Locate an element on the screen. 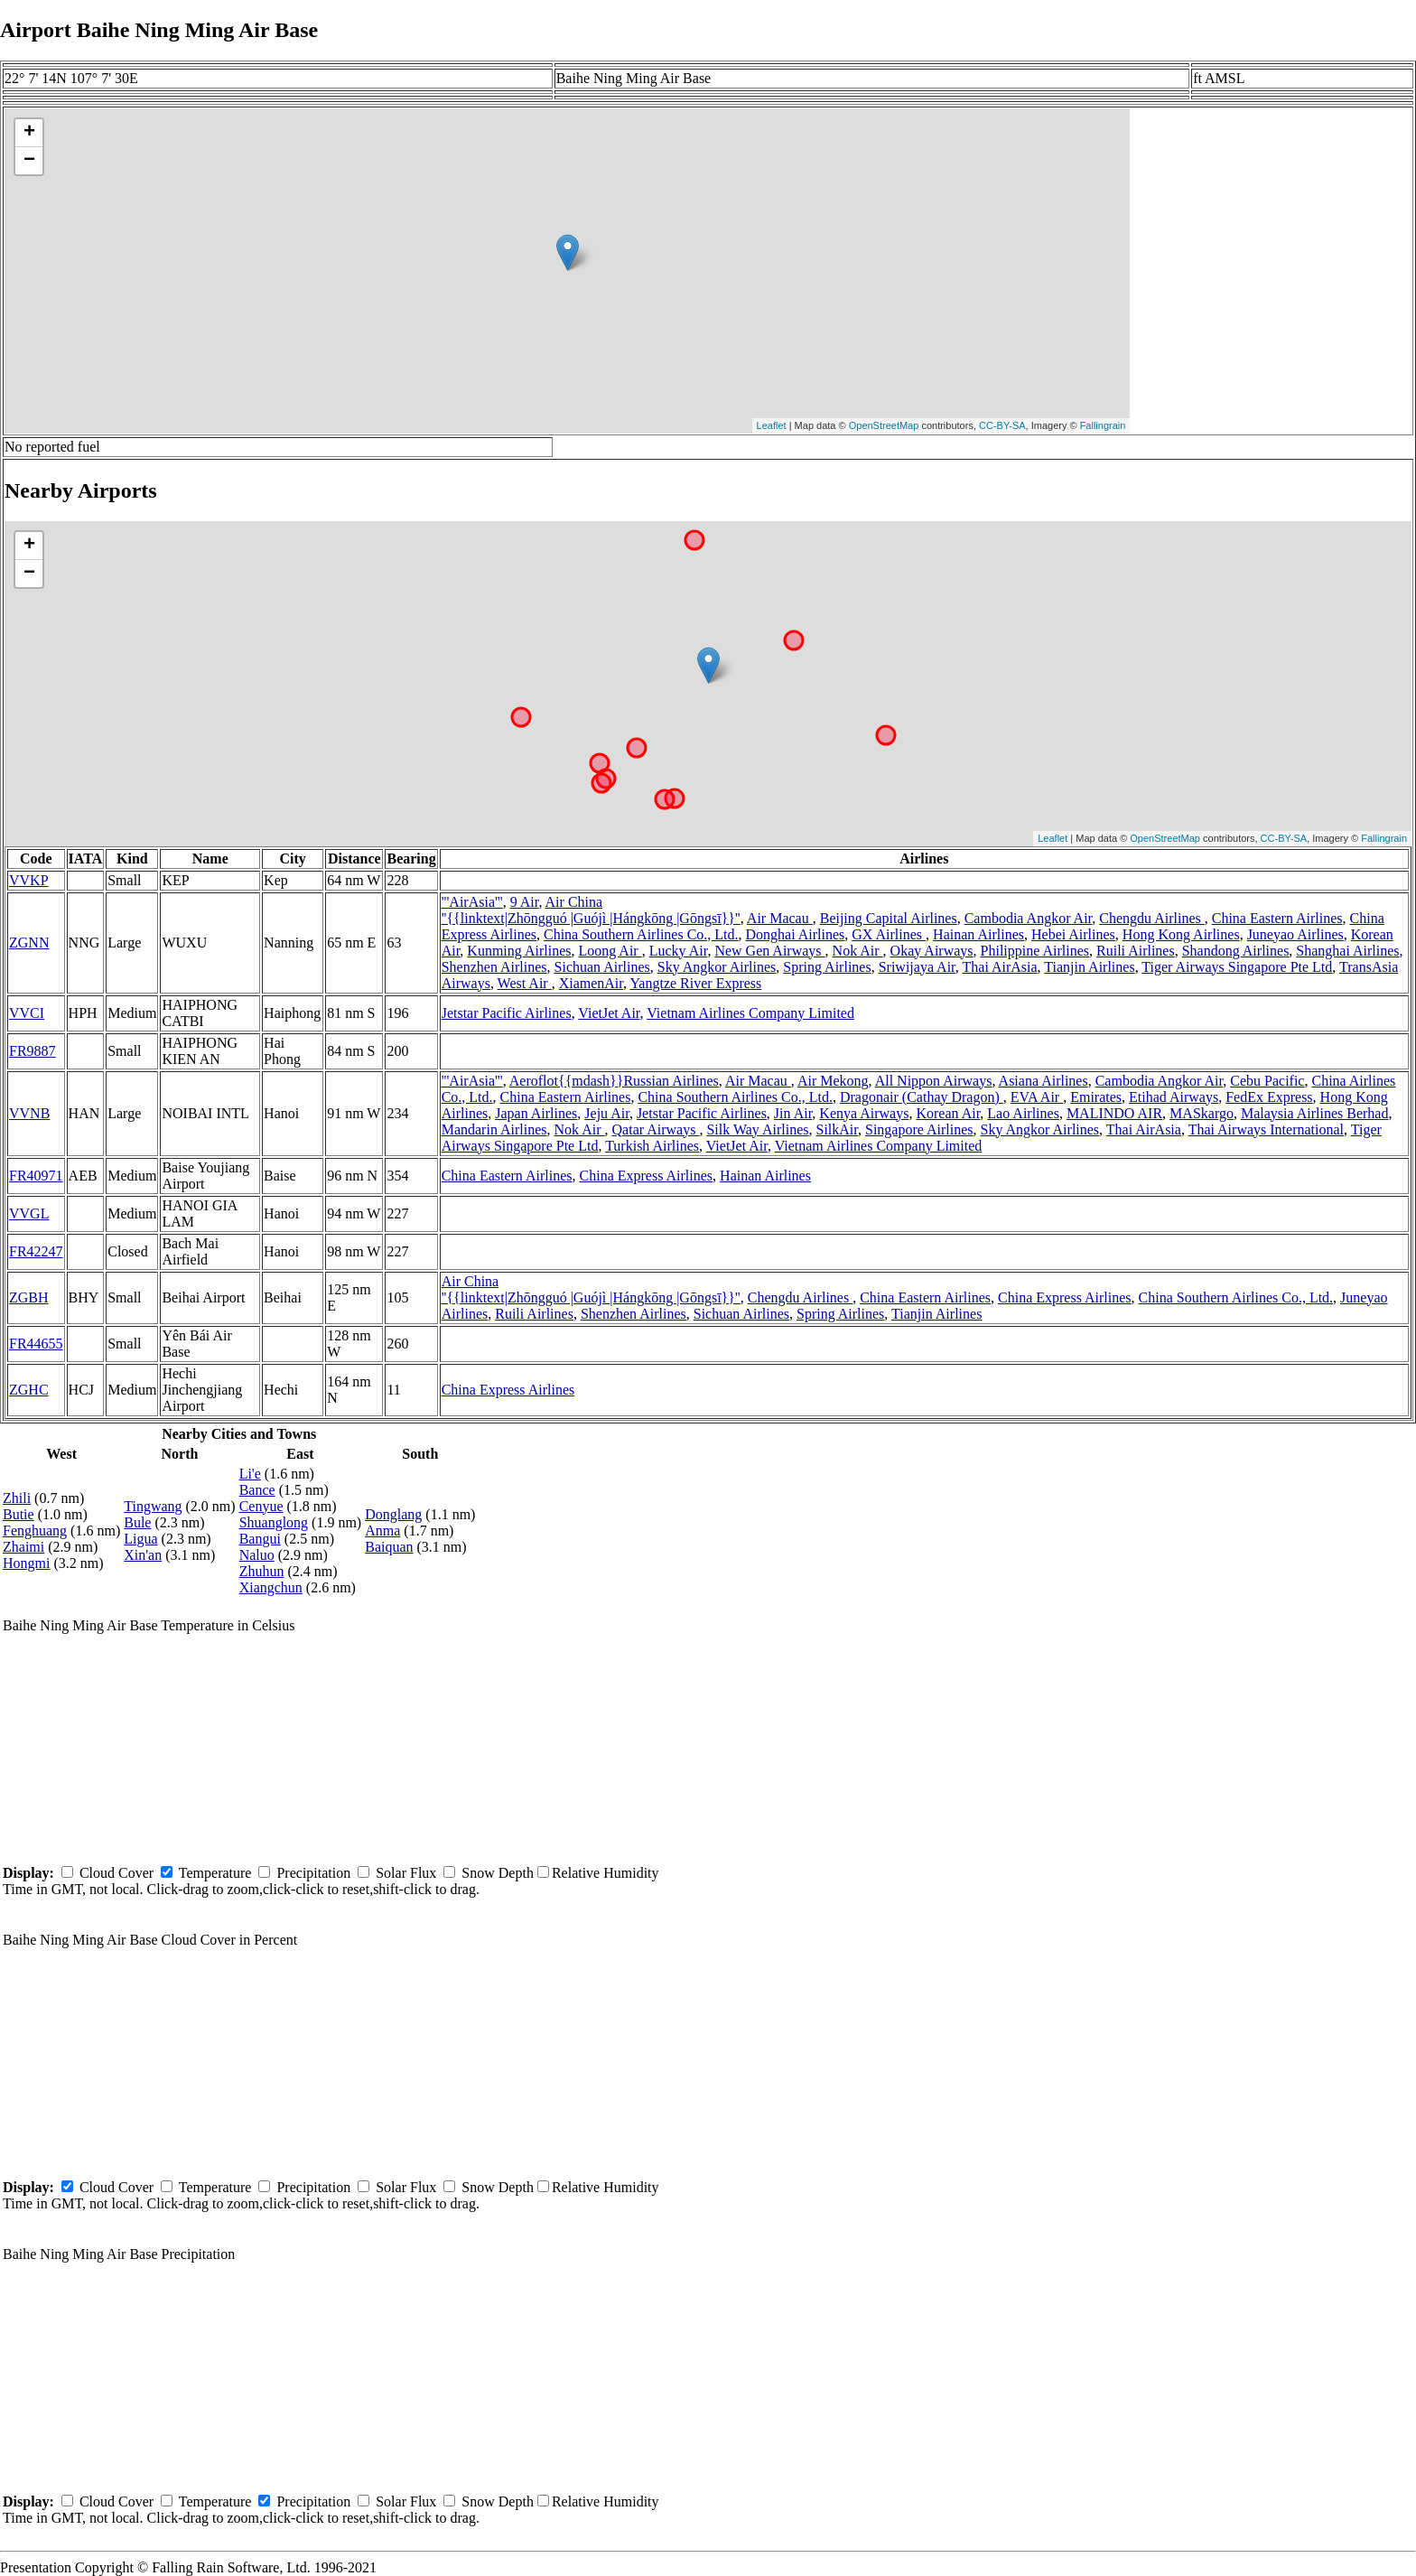  FR42247 is located at coordinates (36, 1251).